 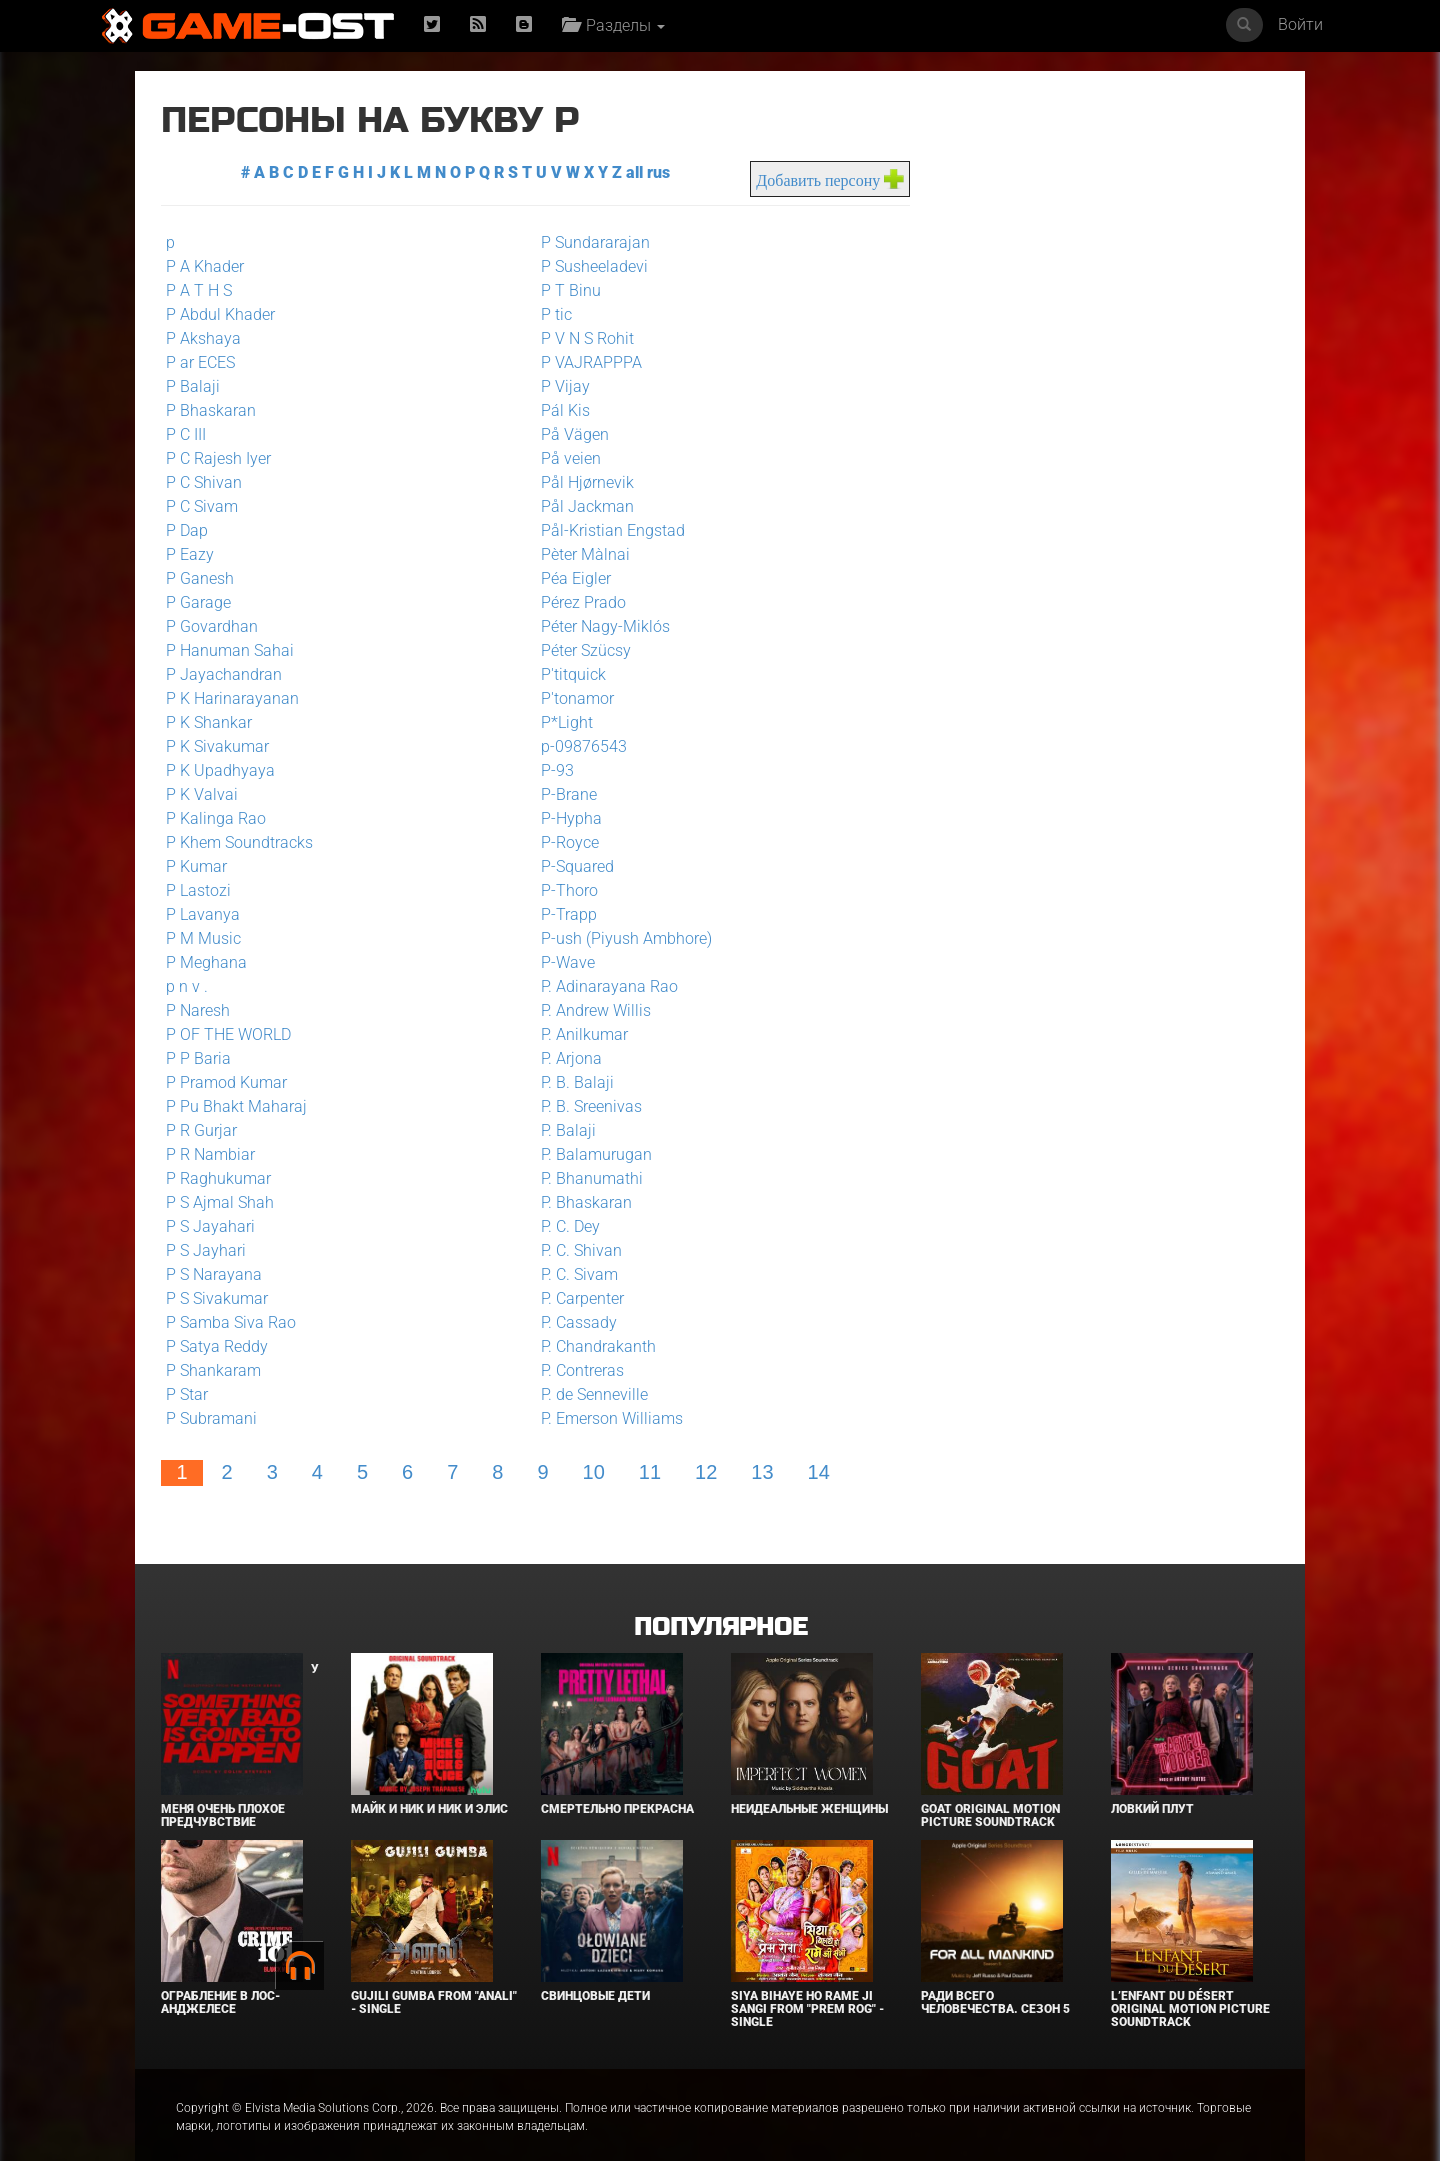 I want to click on P'titquick, so click(x=567, y=674).